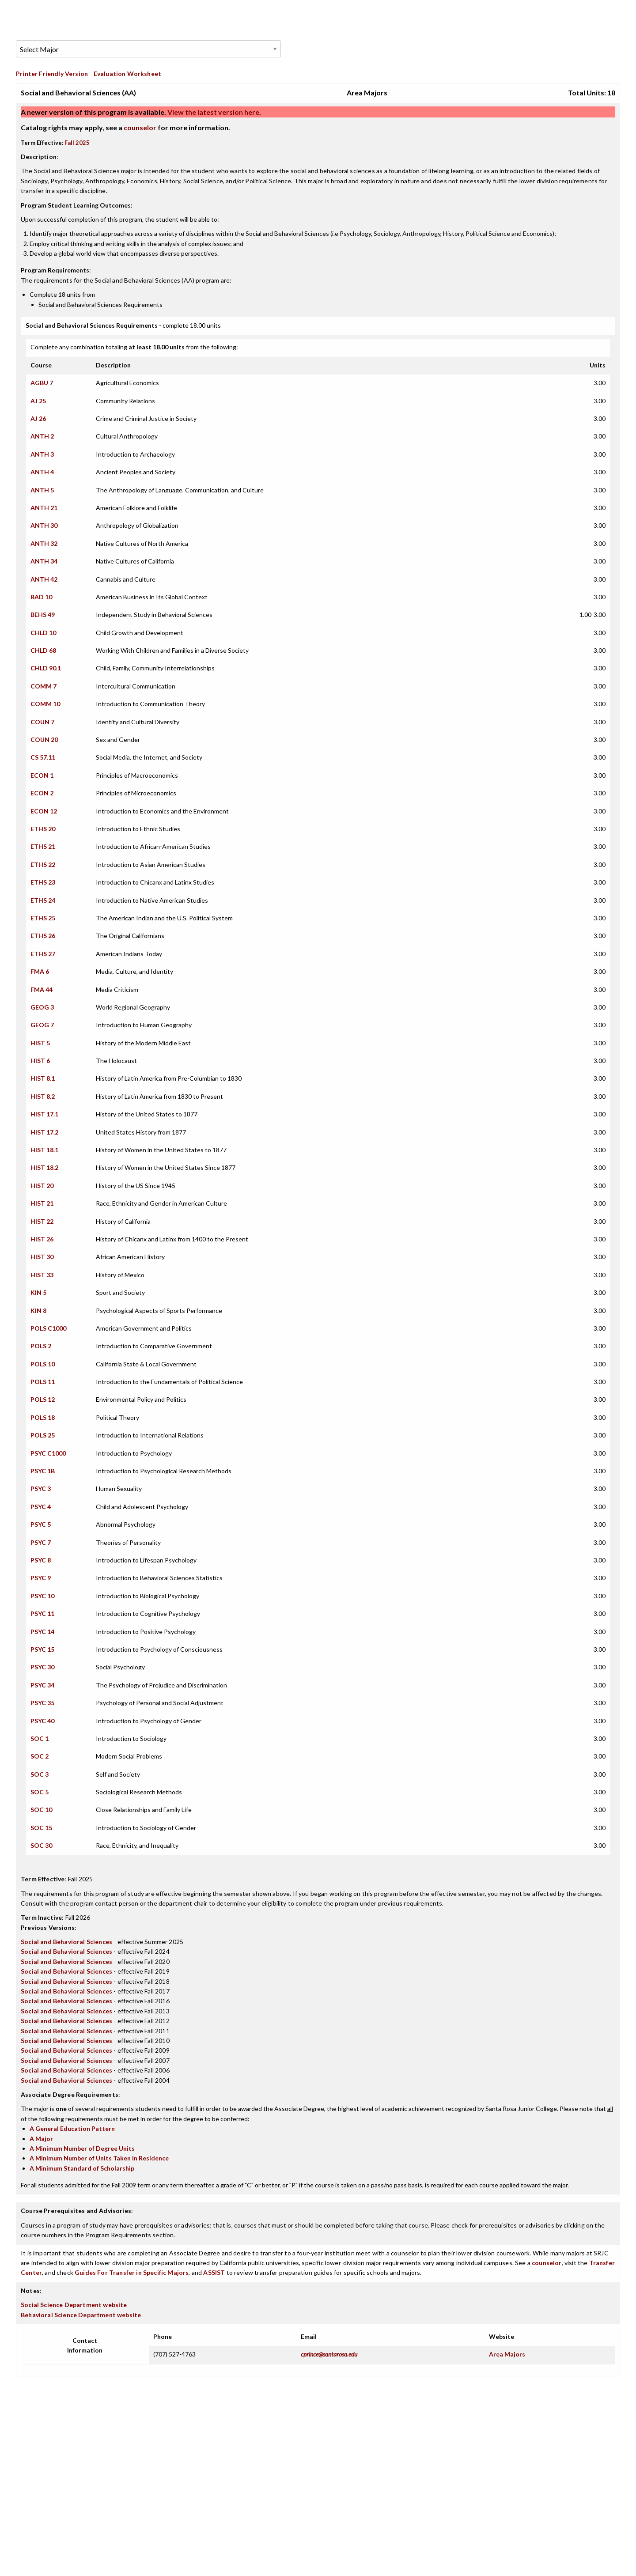 The width and height of the screenshot is (636, 2576). I want to click on PSYC 9, so click(40, 1577).